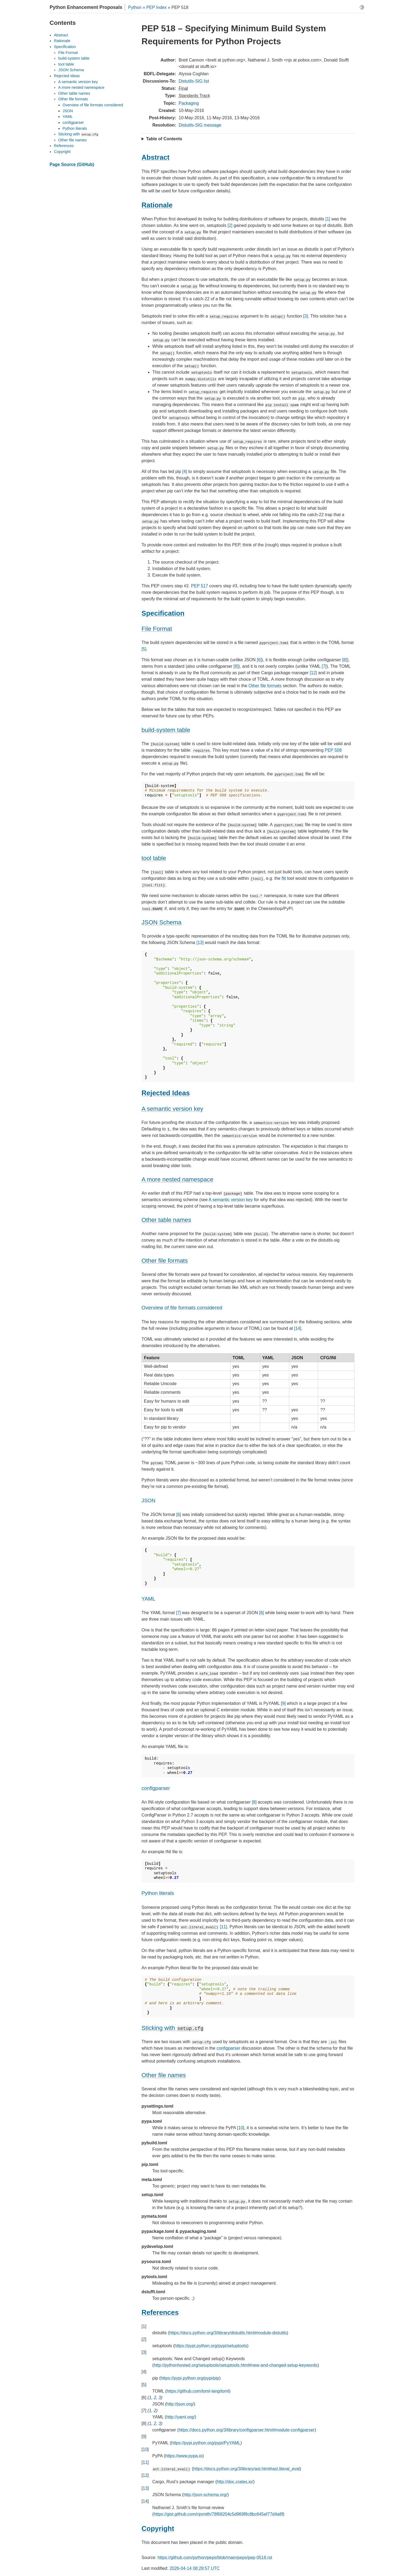 The image size is (414, 2576). What do you see at coordinates (218, 2514) in the screenshot?
I see `https://gist.github.com/njsmith/78f68204c5d969f8c8bc645ef77d4a8f` at bounding box center [218, 2514].